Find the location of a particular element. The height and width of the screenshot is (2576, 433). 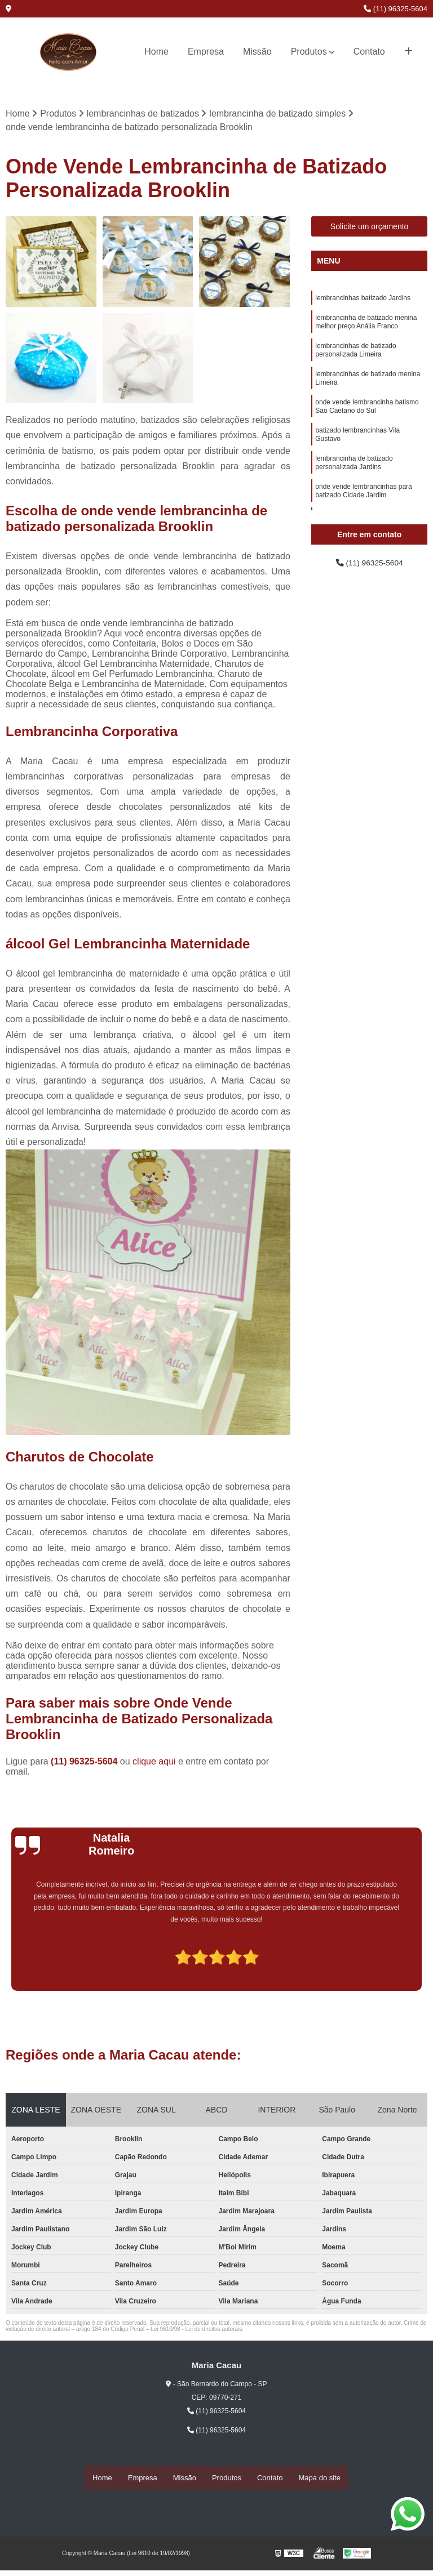

Empresa is located at coordinates (206, 51).